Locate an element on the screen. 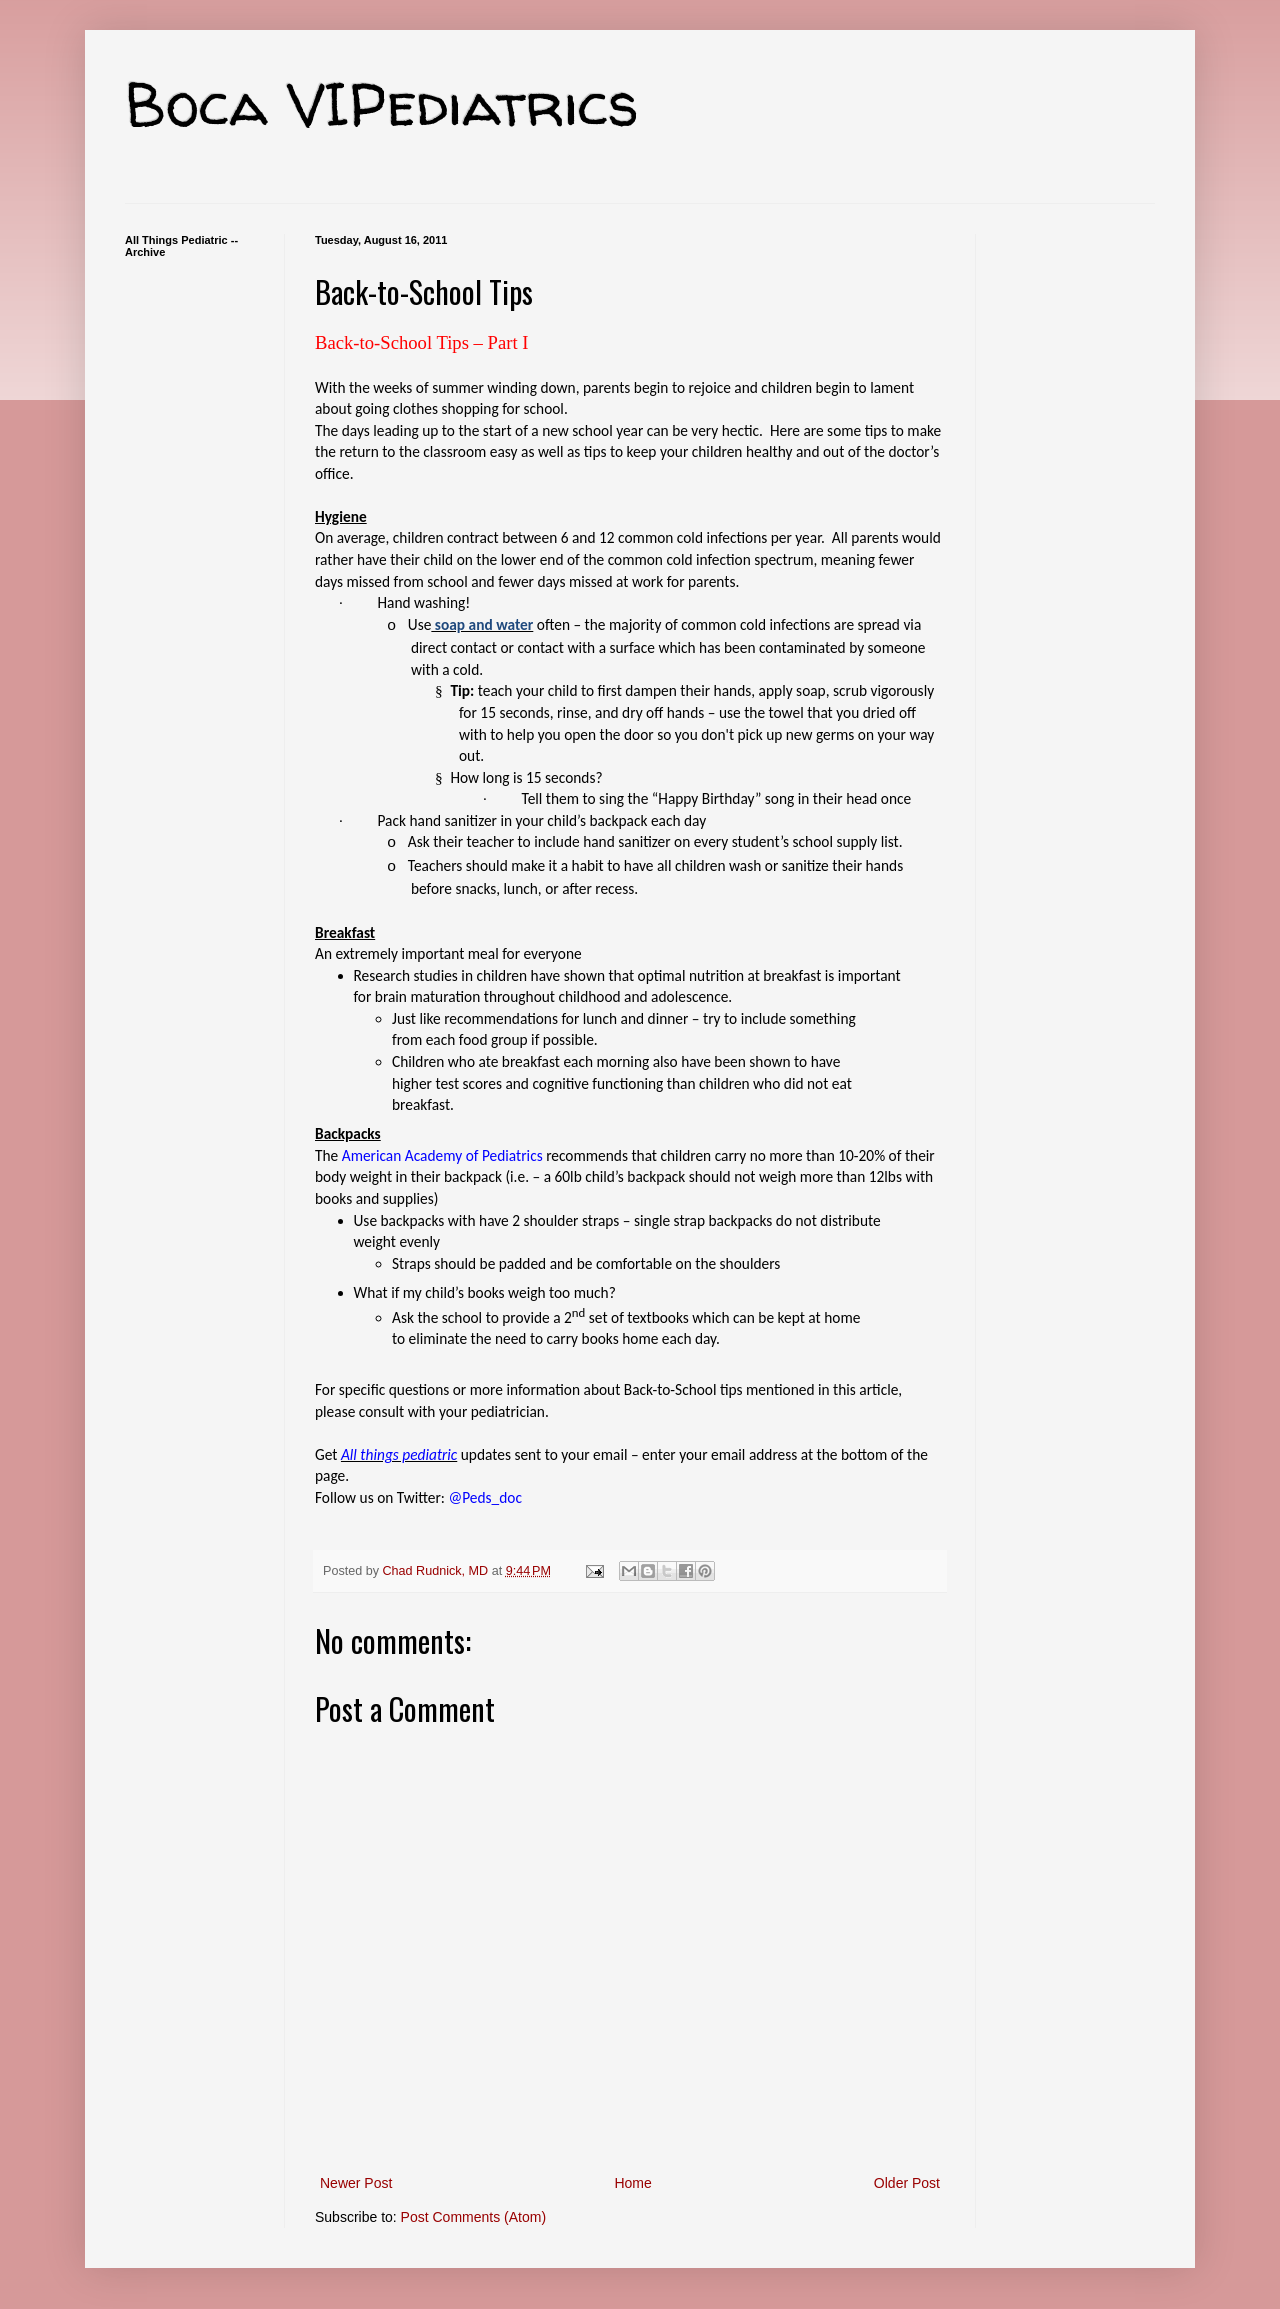  Boca VIPediatrics is located at coordinates (382, 104).